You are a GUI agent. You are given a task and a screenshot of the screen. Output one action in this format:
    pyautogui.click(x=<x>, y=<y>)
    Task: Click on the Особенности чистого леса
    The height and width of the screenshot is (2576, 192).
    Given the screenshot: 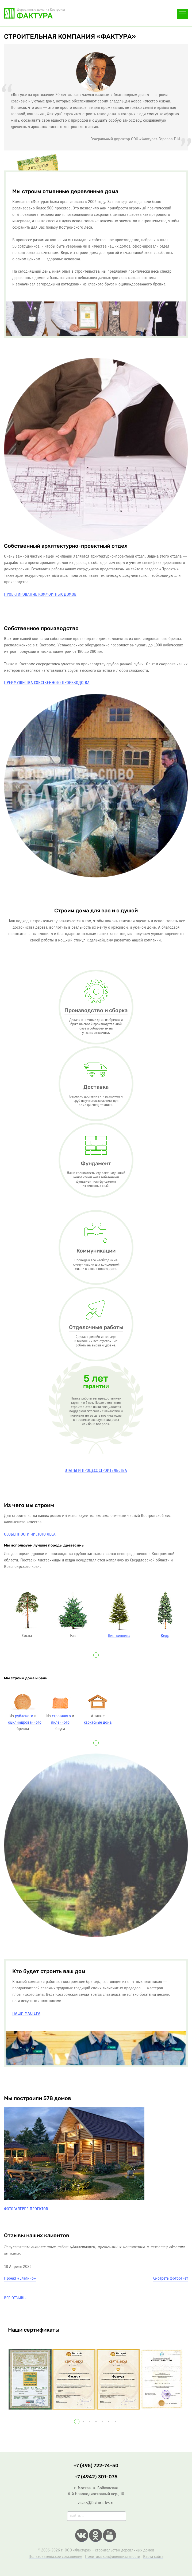 What is the action you would take?
    pyautogui.click(x=30, y=1534)
    